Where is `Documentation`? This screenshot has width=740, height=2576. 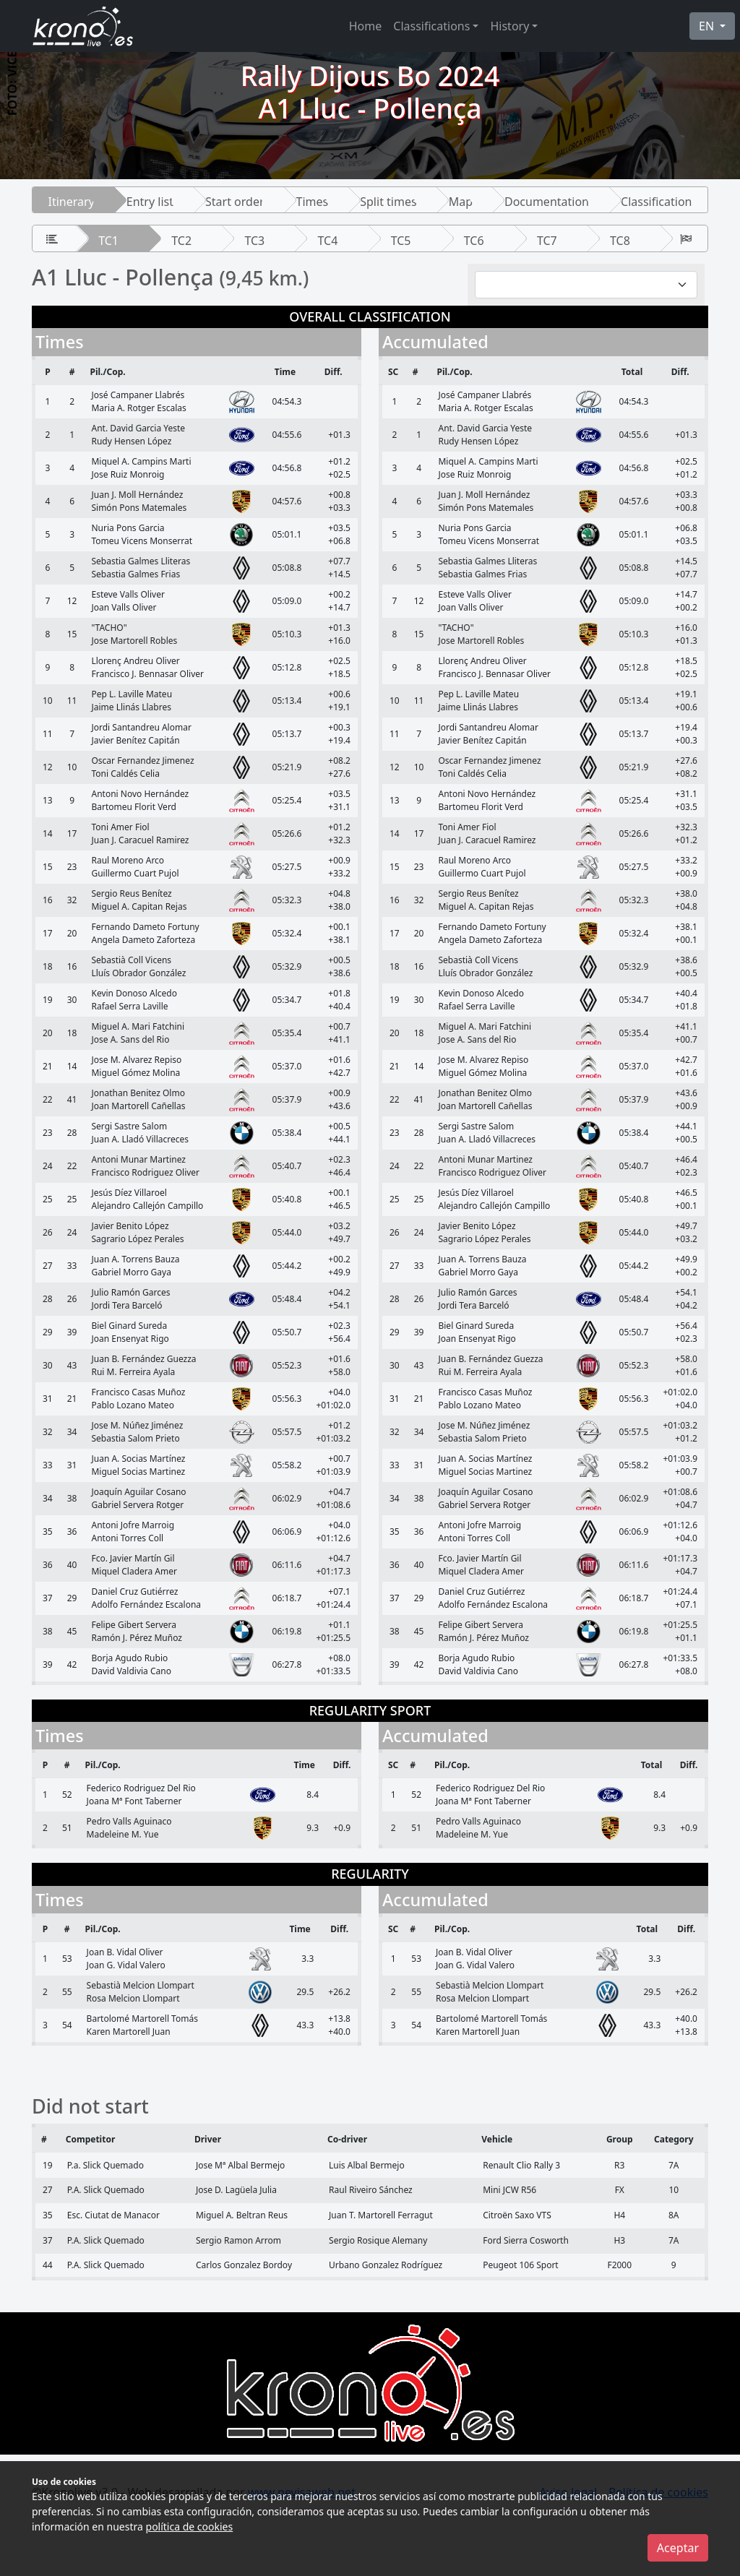 Documentation is located at coordinates (546, 202).